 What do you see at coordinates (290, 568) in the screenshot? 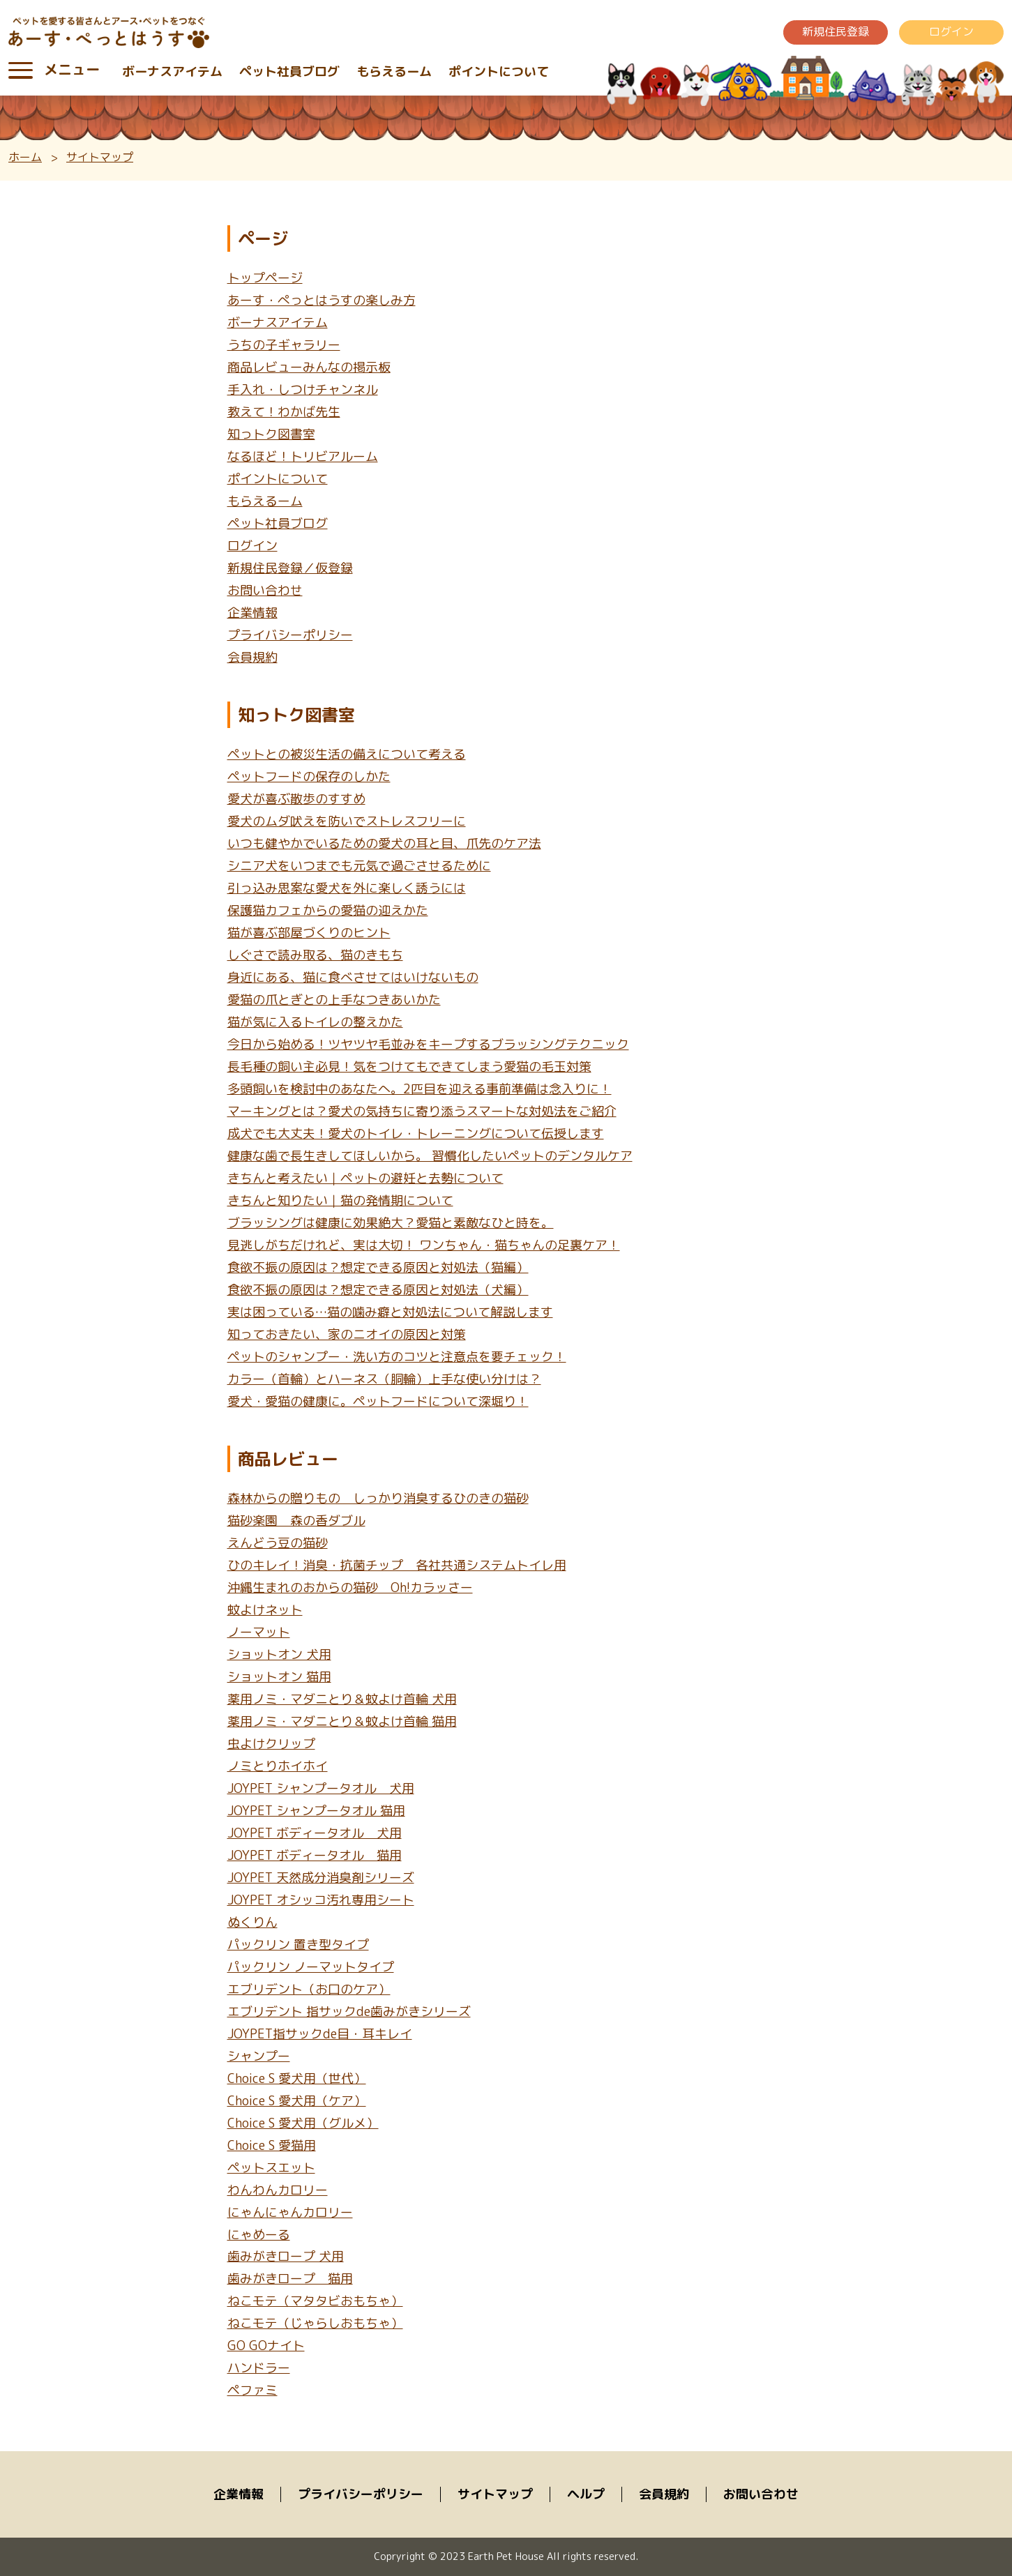
I see `新規住民登録／仮登録` at bounding box center [290, 568].